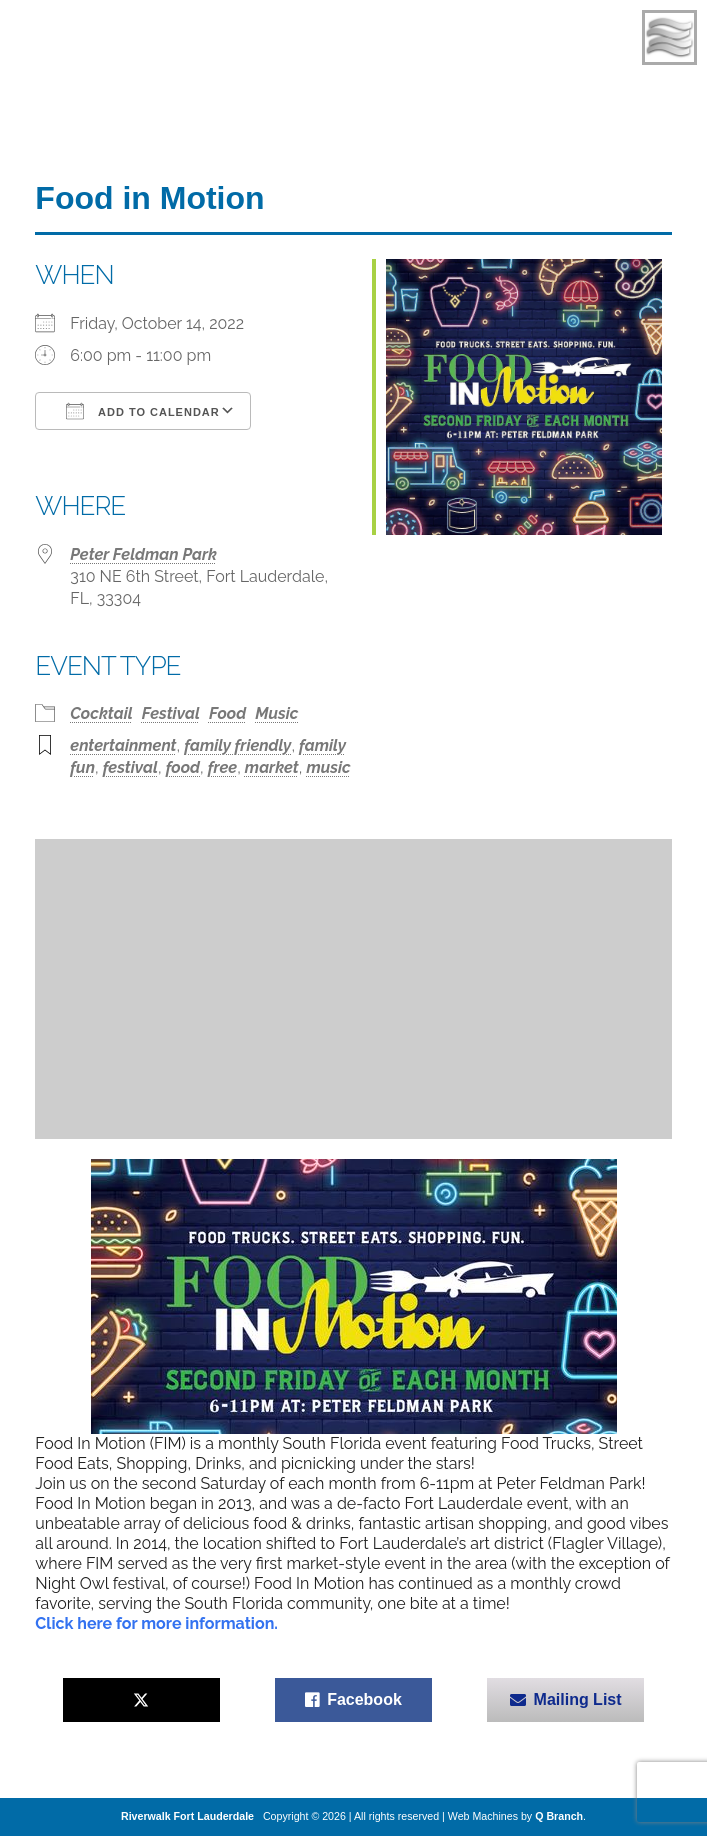 This screenshot has height=1836, width=707. I want to click on Festival, so click(171, 713).